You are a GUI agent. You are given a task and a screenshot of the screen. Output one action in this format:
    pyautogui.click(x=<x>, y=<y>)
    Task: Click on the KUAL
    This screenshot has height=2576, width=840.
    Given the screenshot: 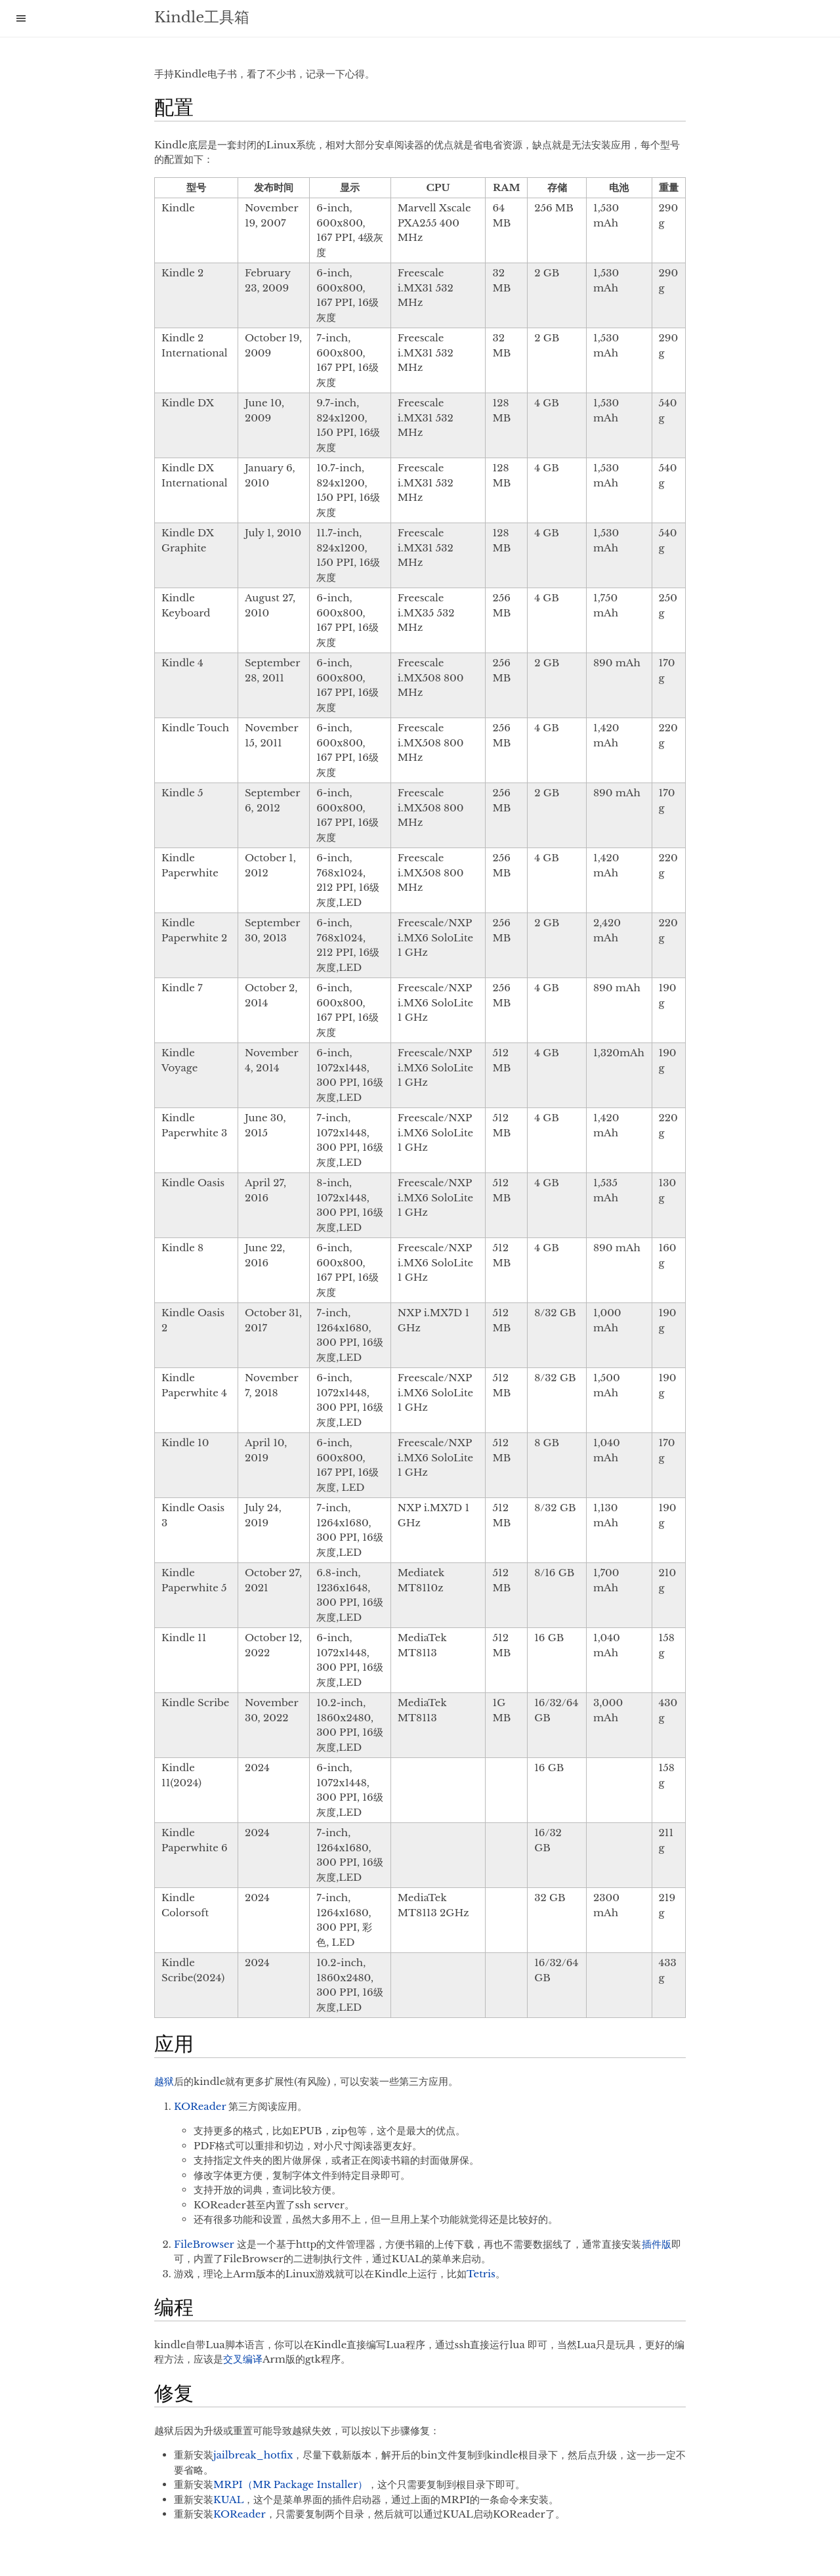 What is the action you would take?
    pyautogui.click(x=228, y=2499)
    